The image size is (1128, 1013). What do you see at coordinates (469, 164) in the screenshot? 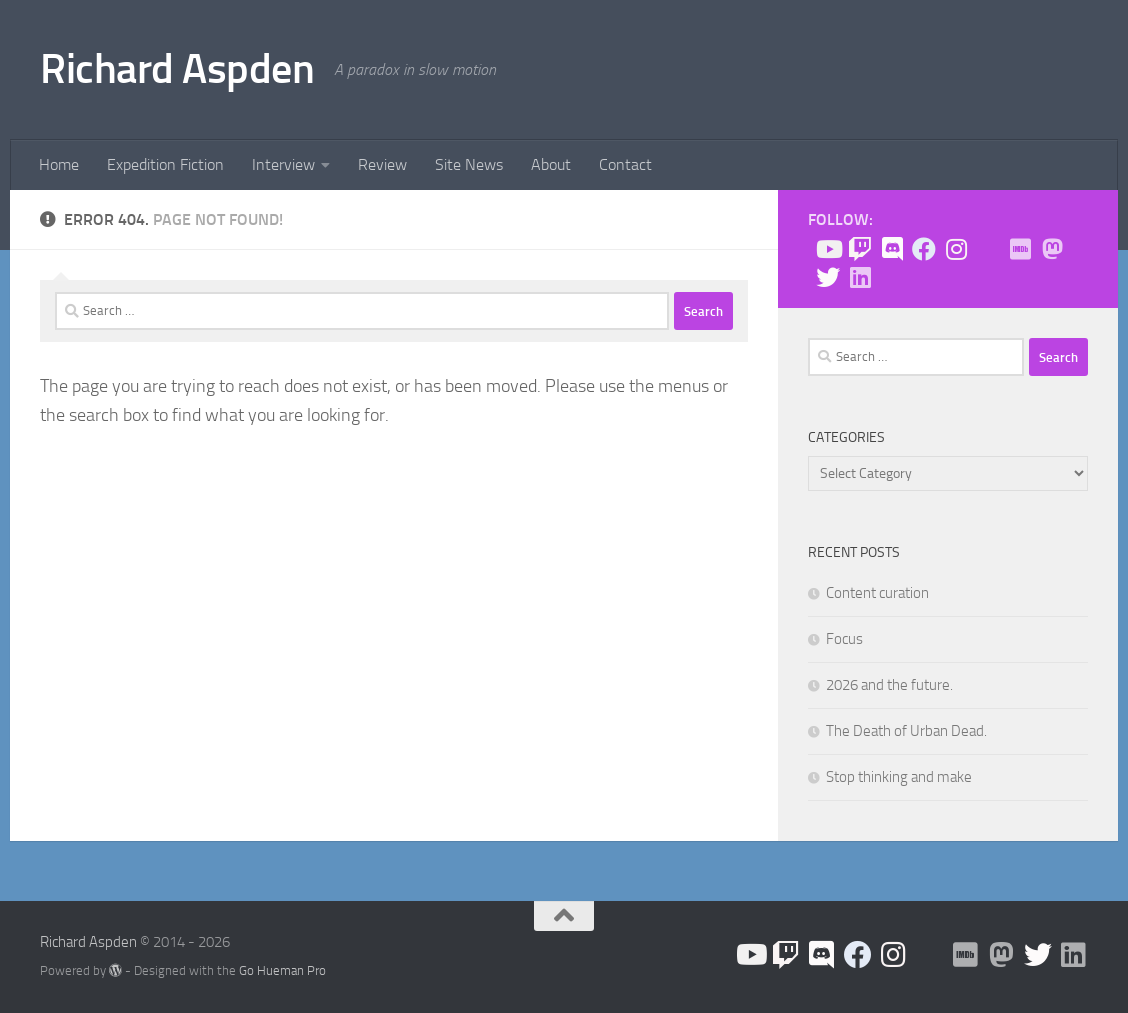
I see `Site News` at bounding box center [469, 164].